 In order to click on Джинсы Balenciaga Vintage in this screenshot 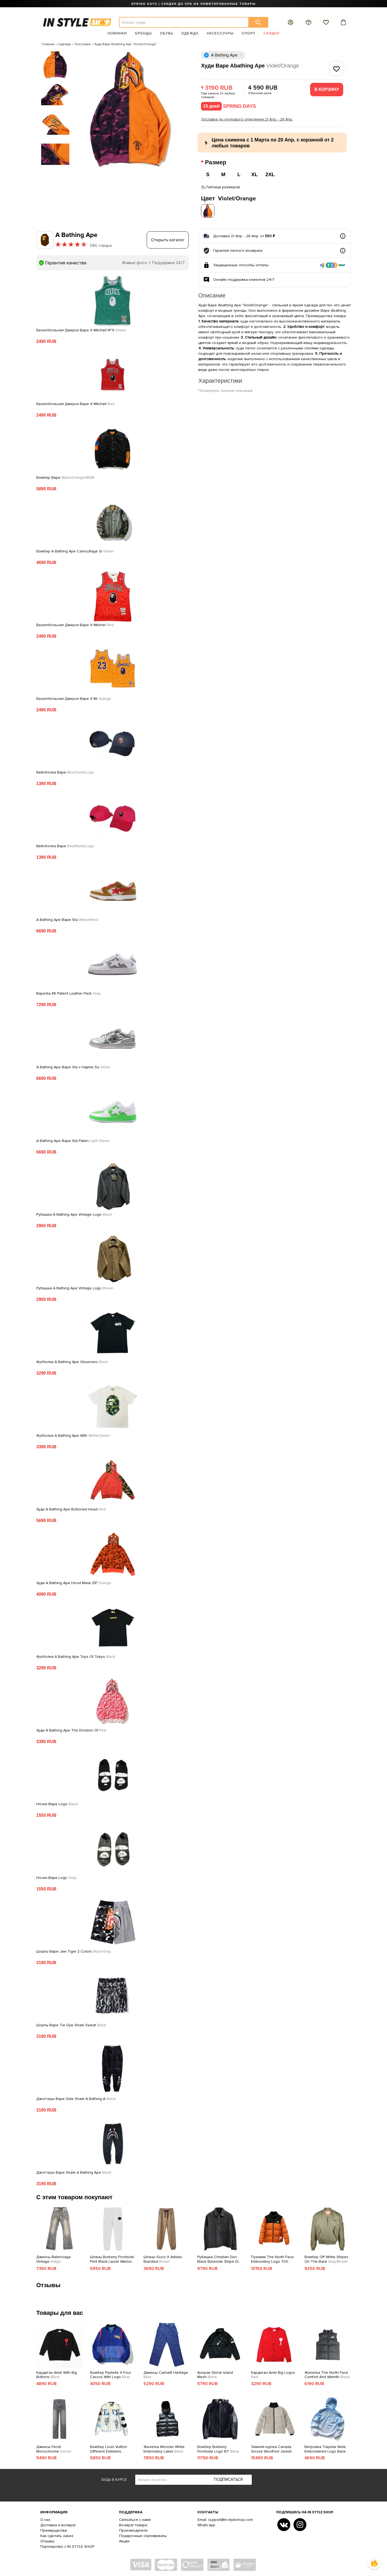, I will do `click(53, 2257)`.